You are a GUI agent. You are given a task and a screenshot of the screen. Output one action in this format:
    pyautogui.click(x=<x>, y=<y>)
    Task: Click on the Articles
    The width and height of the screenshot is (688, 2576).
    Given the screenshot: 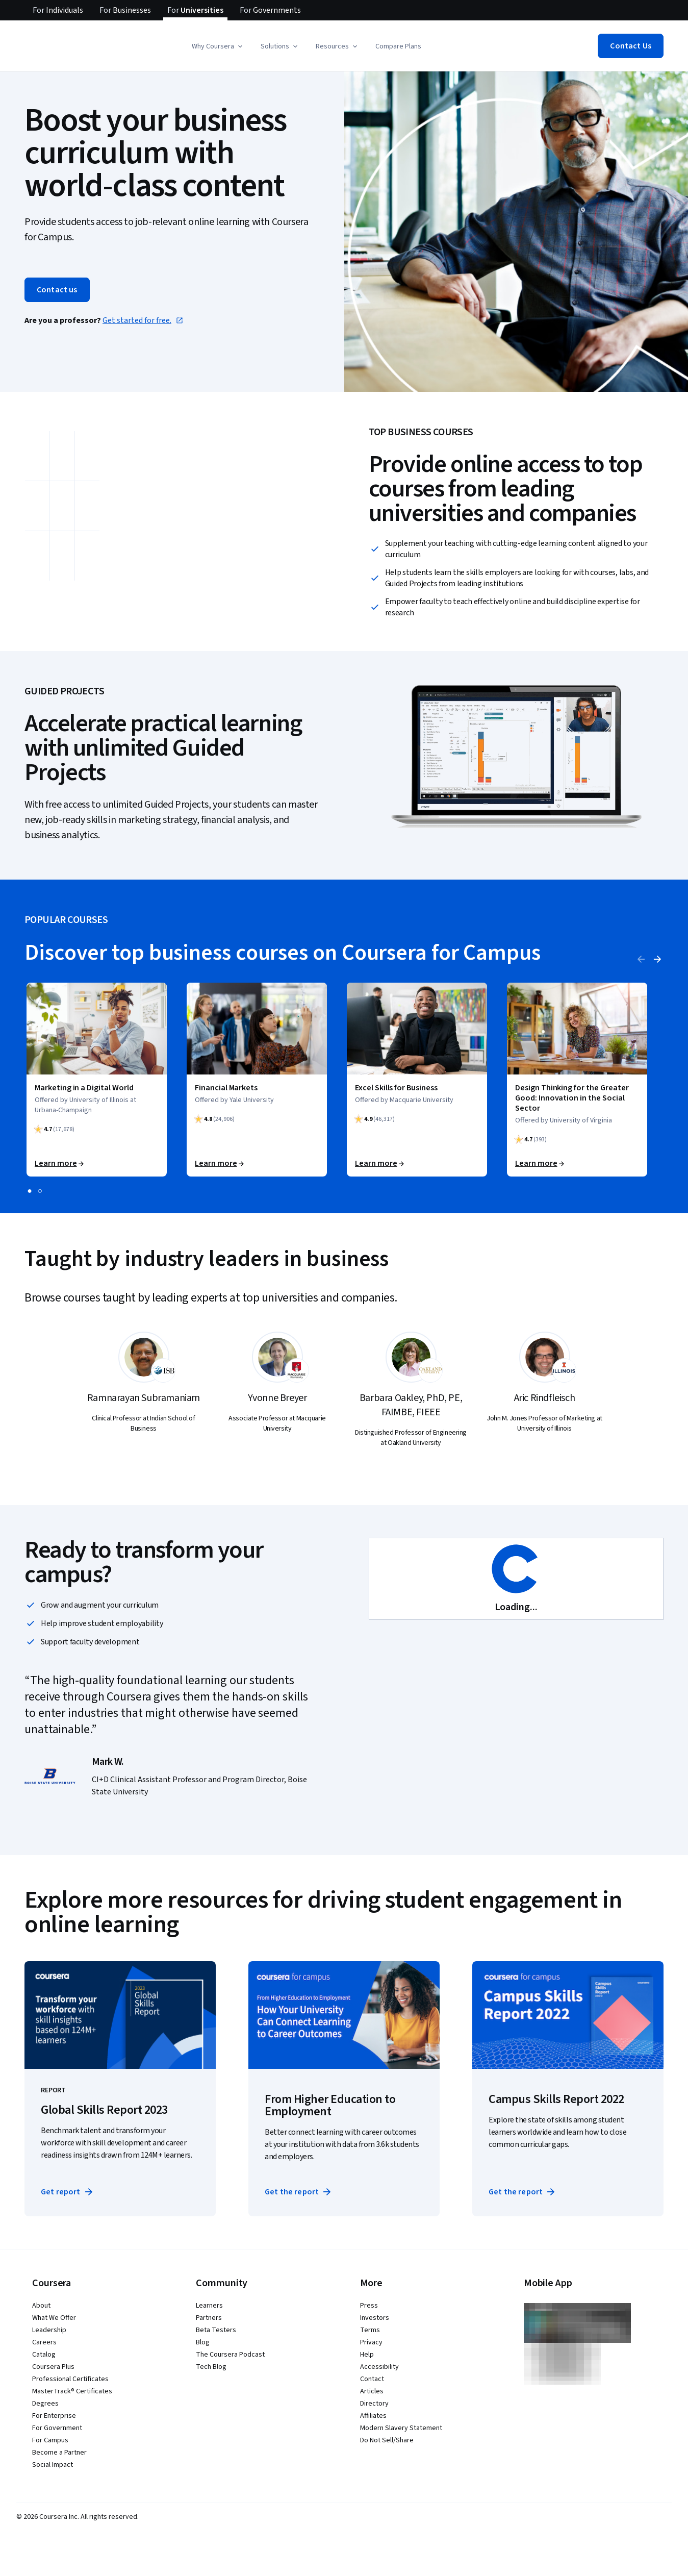 What is the action you would take?
    pyautogui.click(x=372, y=2391)
    